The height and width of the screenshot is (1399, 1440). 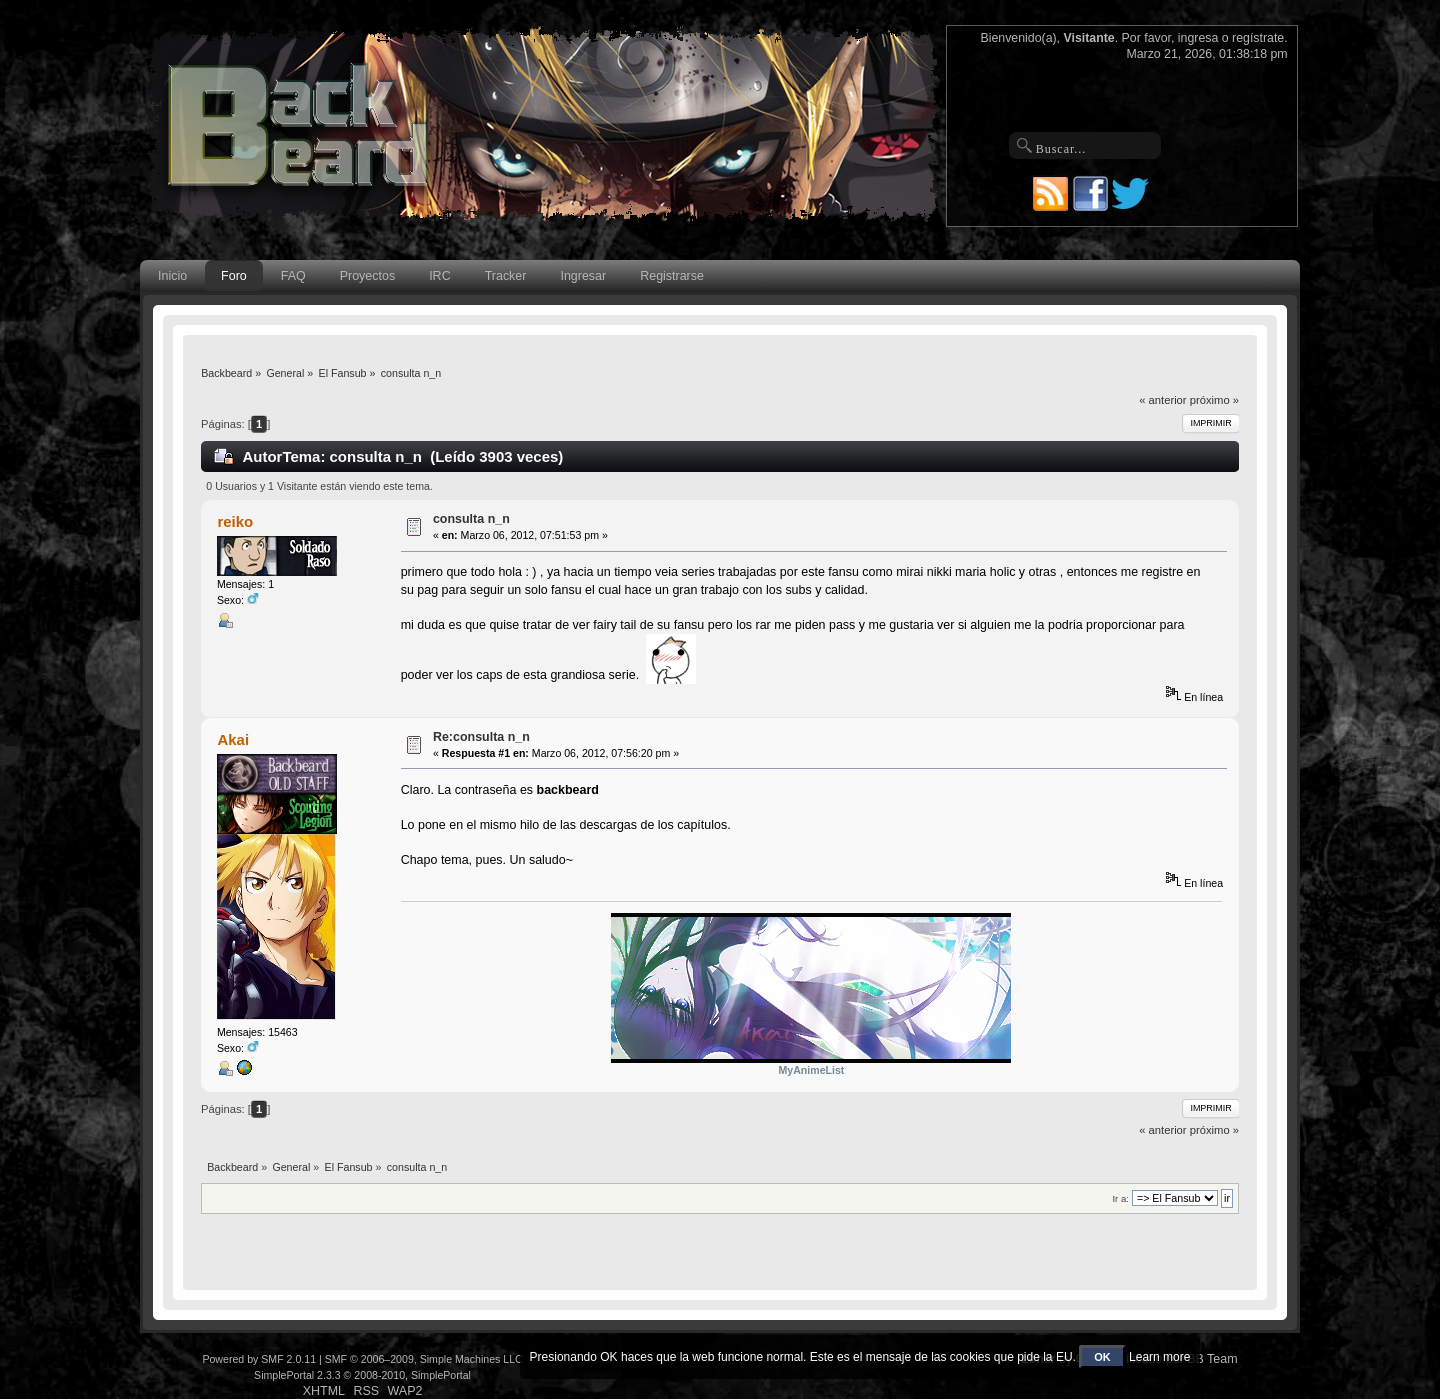 I want to click on OK, so click(x=1102, y=1357).